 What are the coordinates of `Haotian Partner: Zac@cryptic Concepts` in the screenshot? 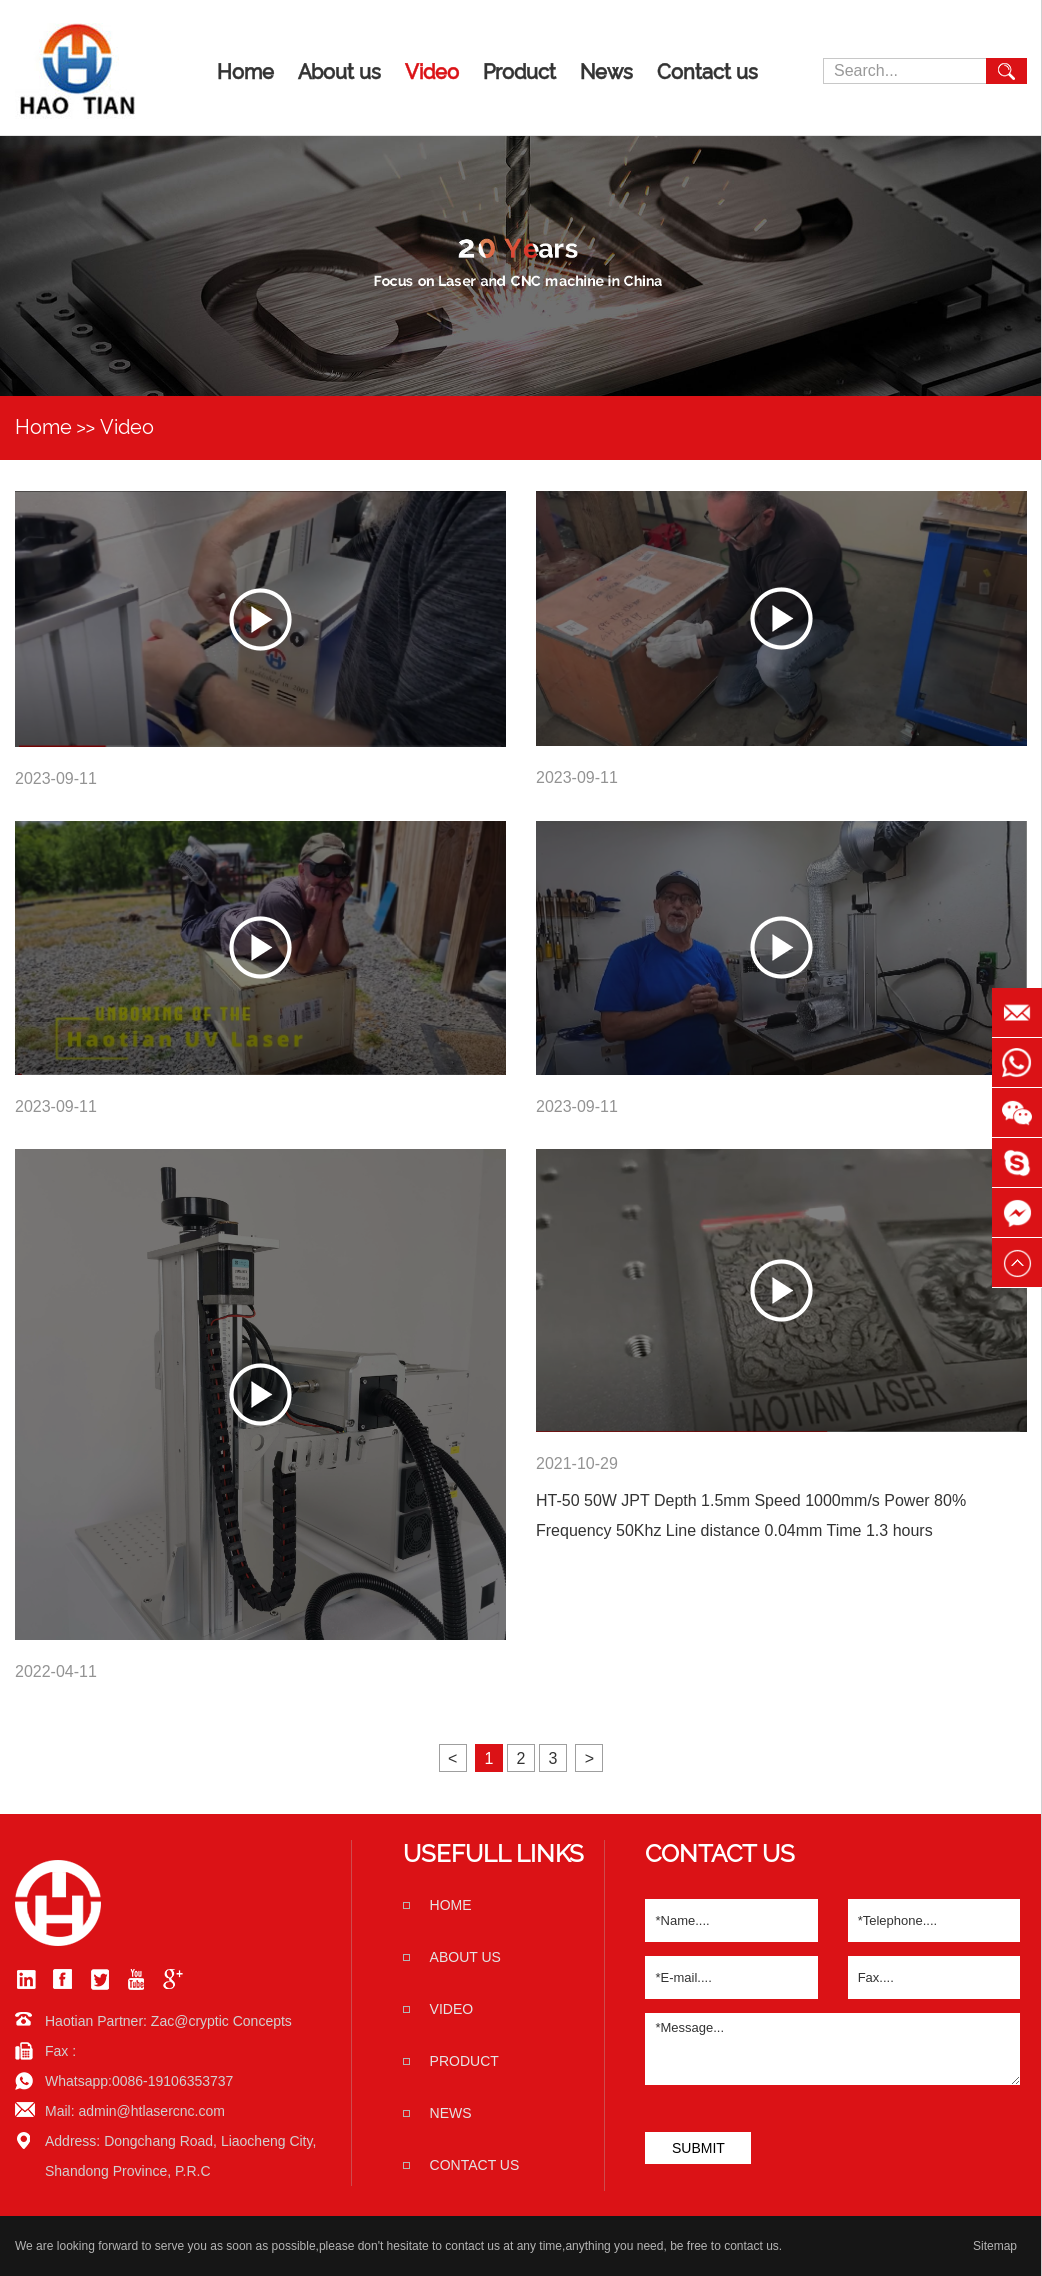 It's located at (168, 2021).